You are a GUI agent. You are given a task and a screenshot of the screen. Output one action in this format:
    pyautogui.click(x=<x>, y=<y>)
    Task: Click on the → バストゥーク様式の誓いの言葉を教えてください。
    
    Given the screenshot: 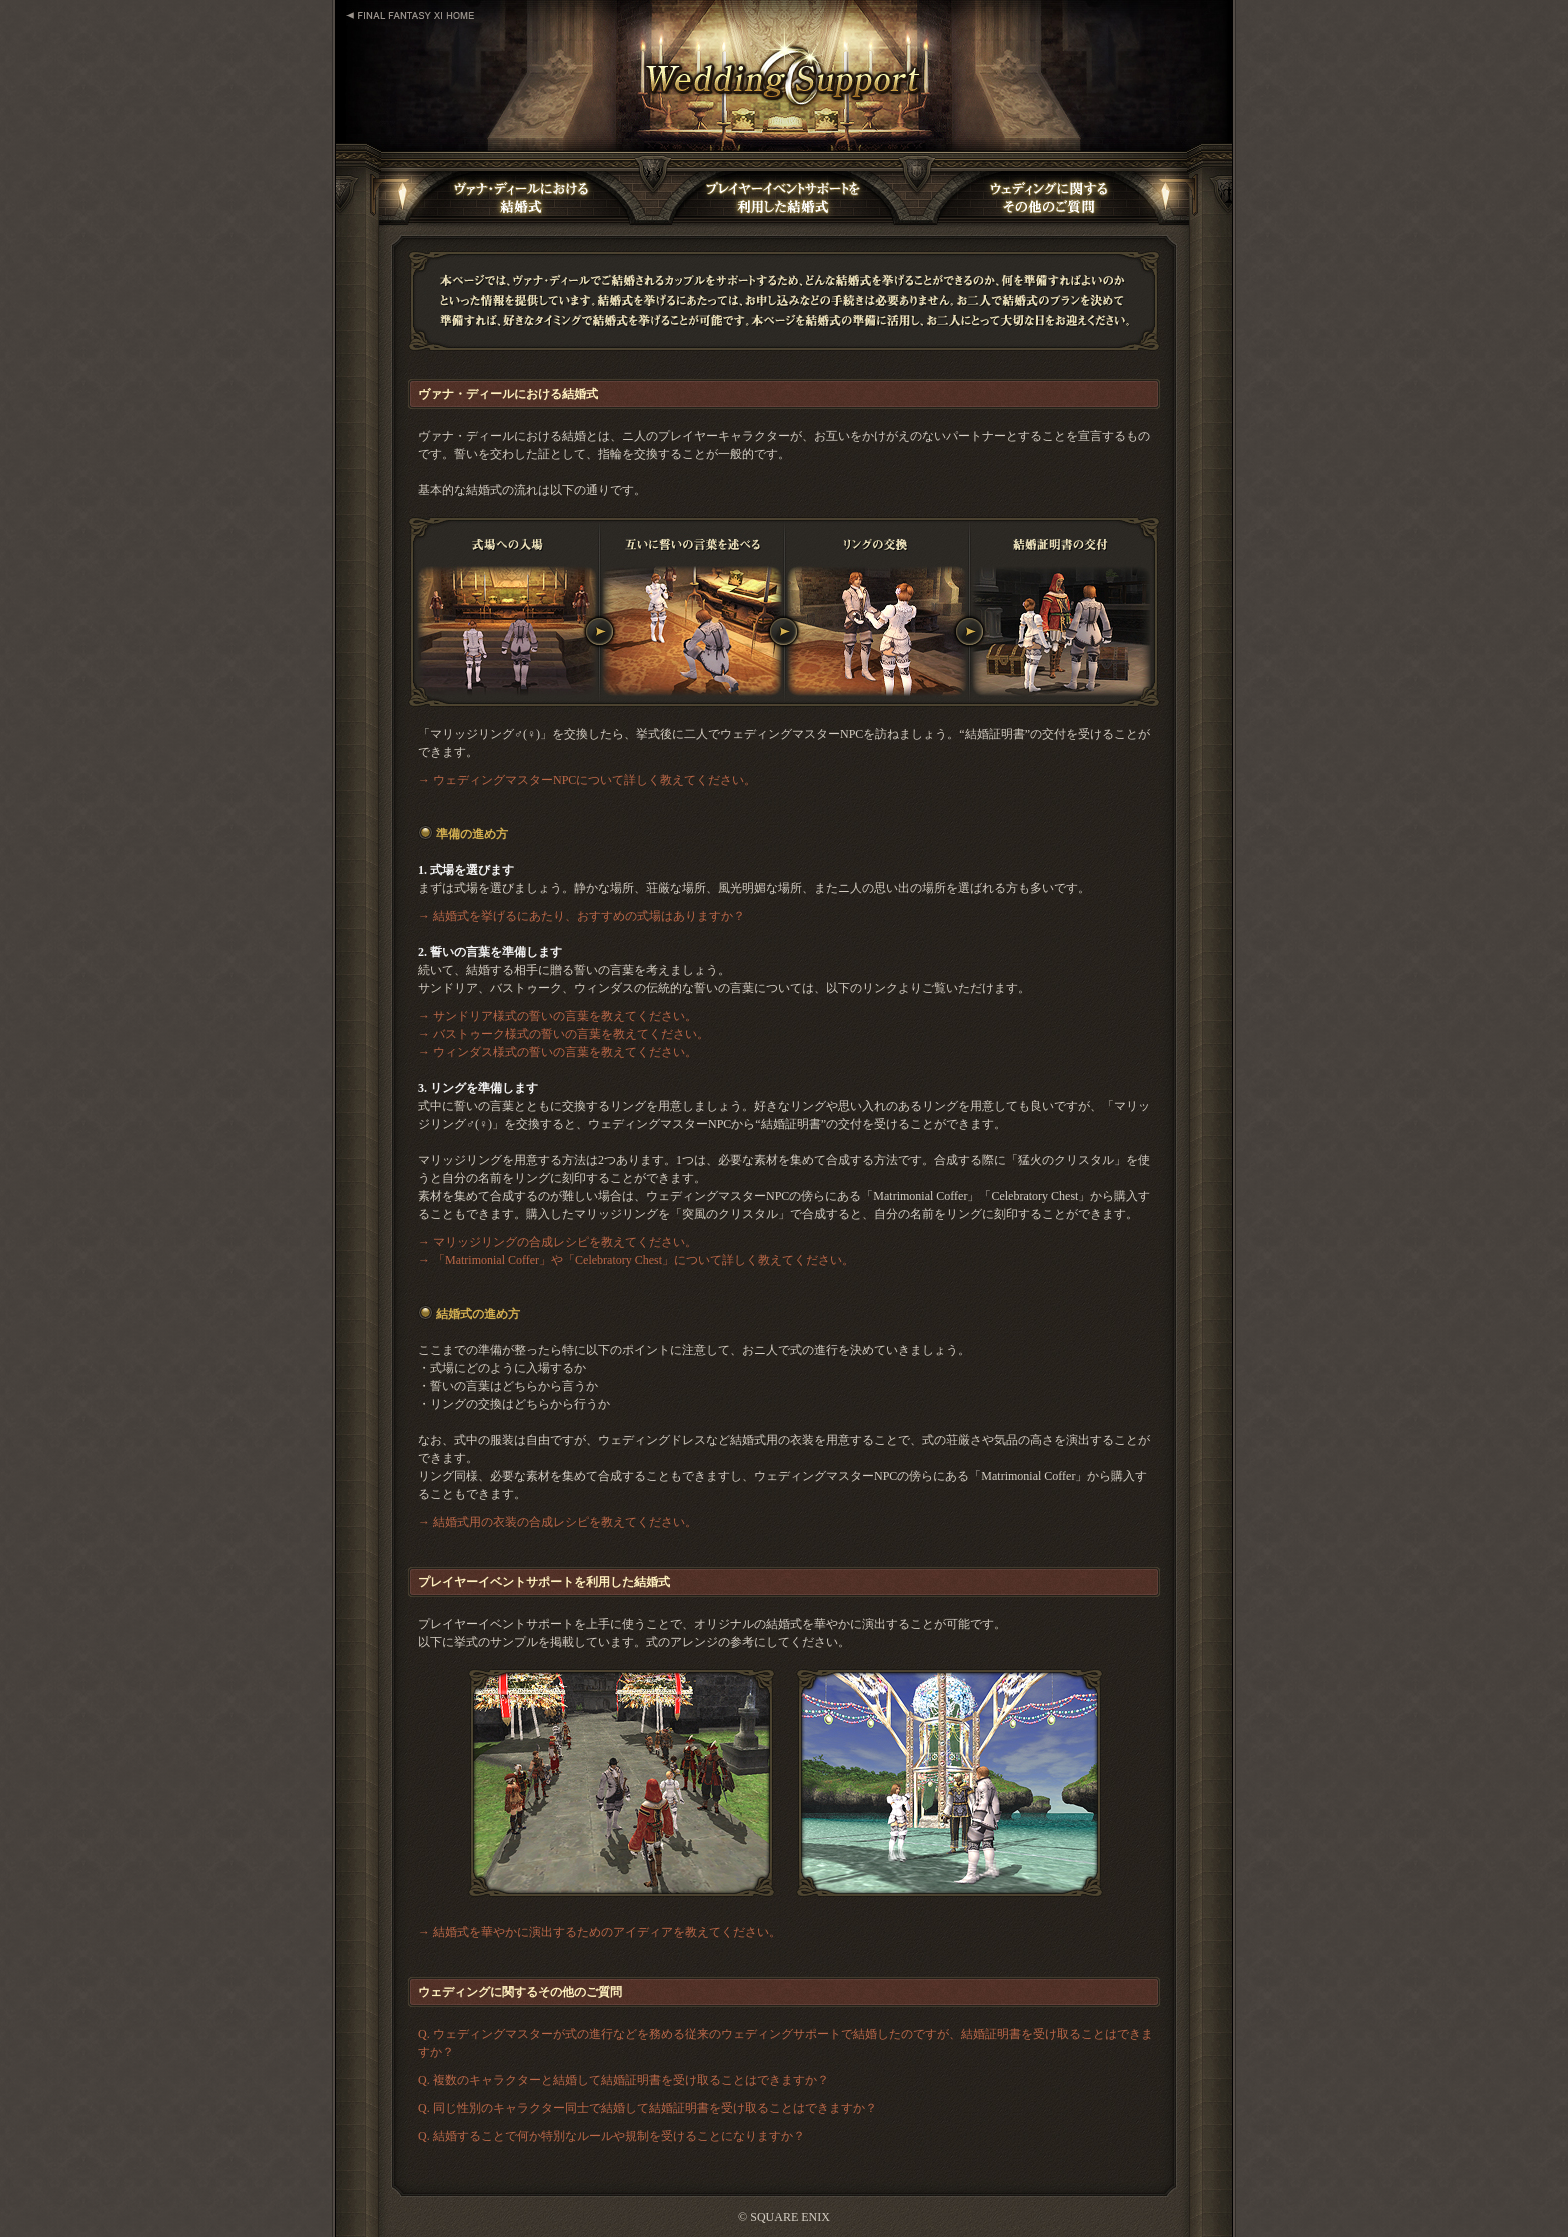 What is the action you would take?
    pyautogui.click(x=563, y=1034)
    